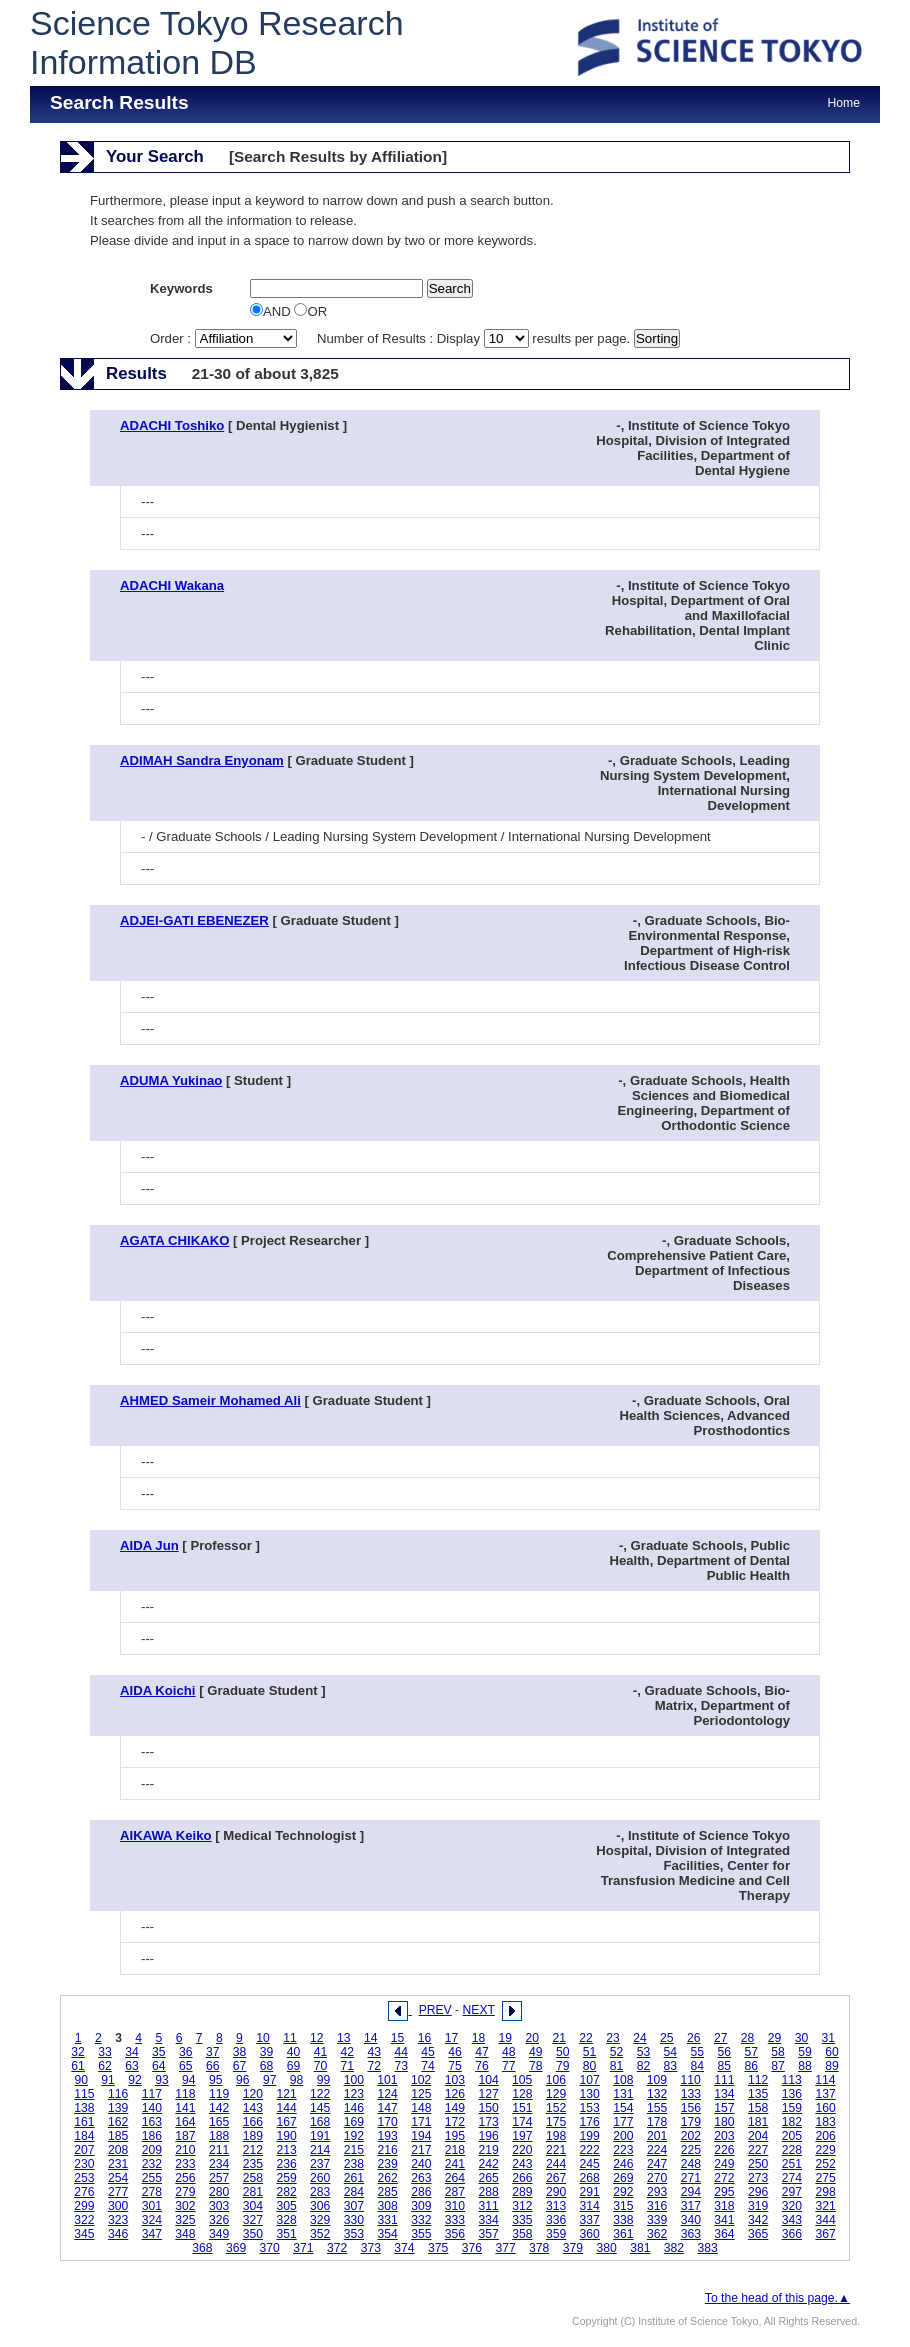 The width and height of the screenshot is (910, 2347). Describe the element at coordinates (556, 2192) in the screenshot. I see `290` at that location.